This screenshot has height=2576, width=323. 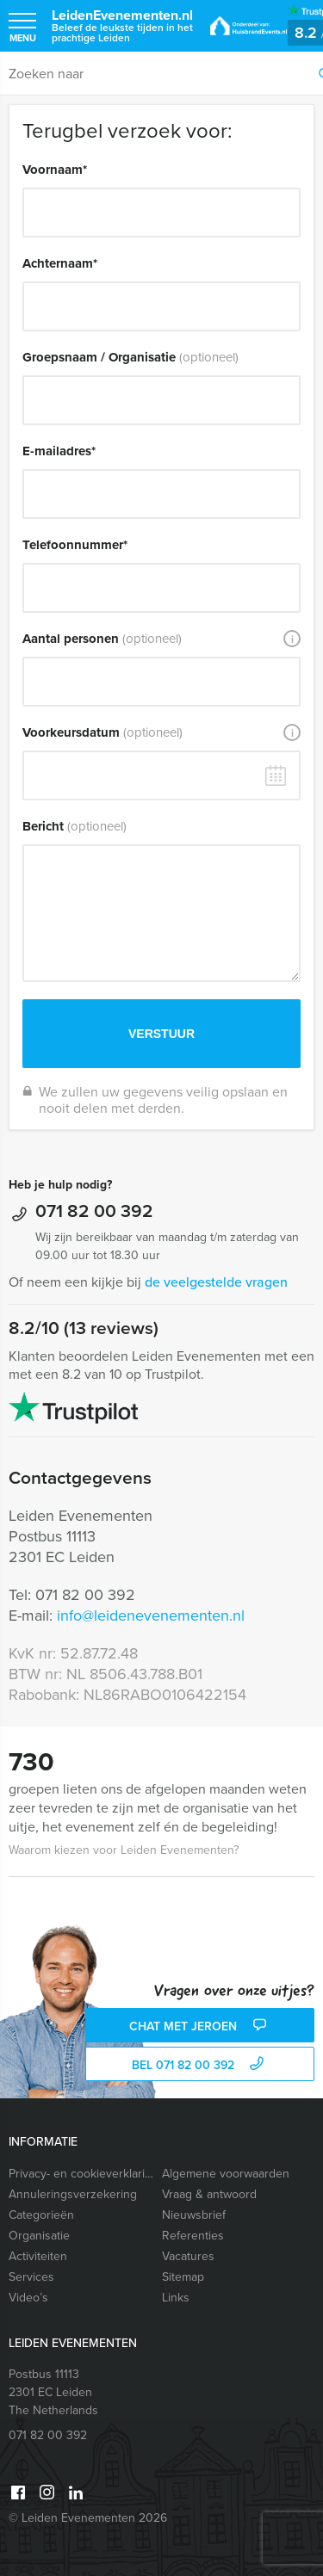 What do you see at coordinates (59, 451) in the screenshot?
I see `E-mailadres` at bounding box center [59, 451].